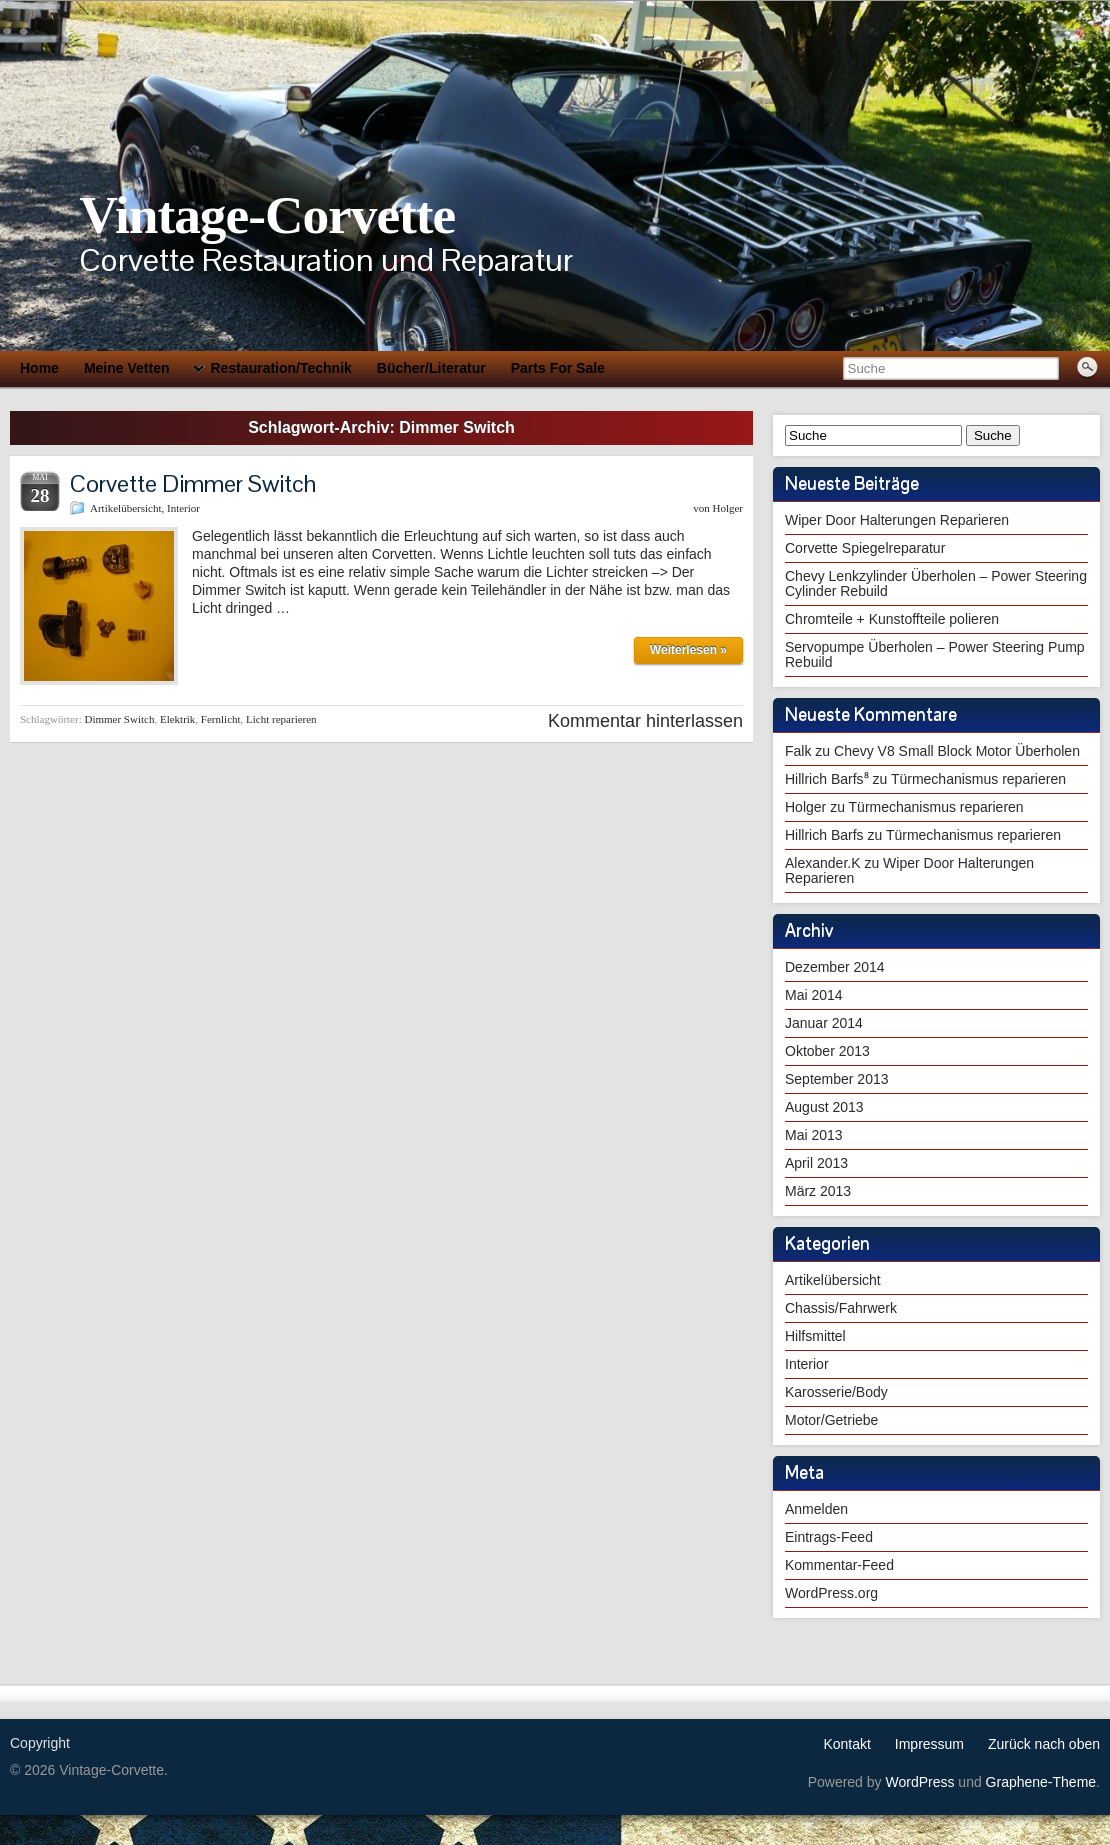 This screenshot has width=1110, height=1845. What do you see at coordinates (831, 1593) in the screenshot?
I see `WordPress.org` at bounding box center [831, 1593].